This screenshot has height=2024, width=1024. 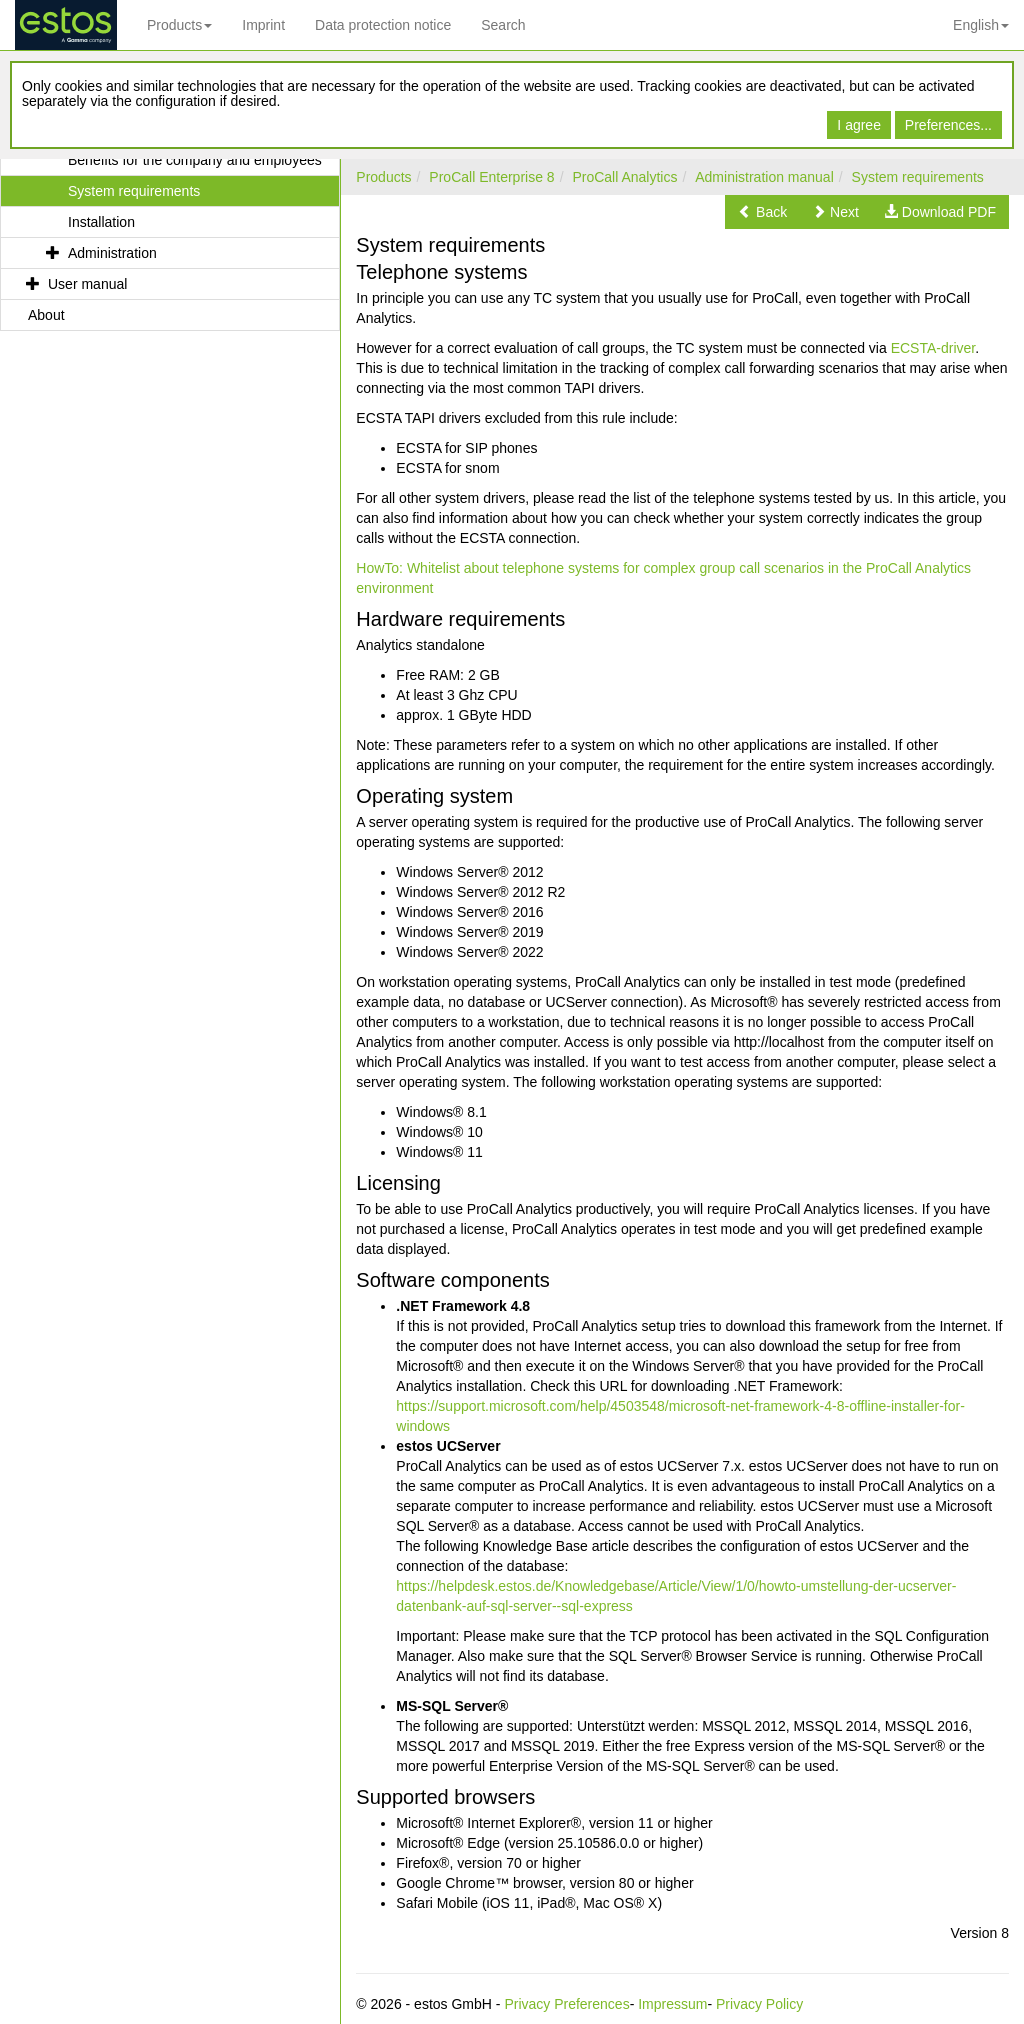 I want to click on ProCall Analytics, so click(x=624, y=177).